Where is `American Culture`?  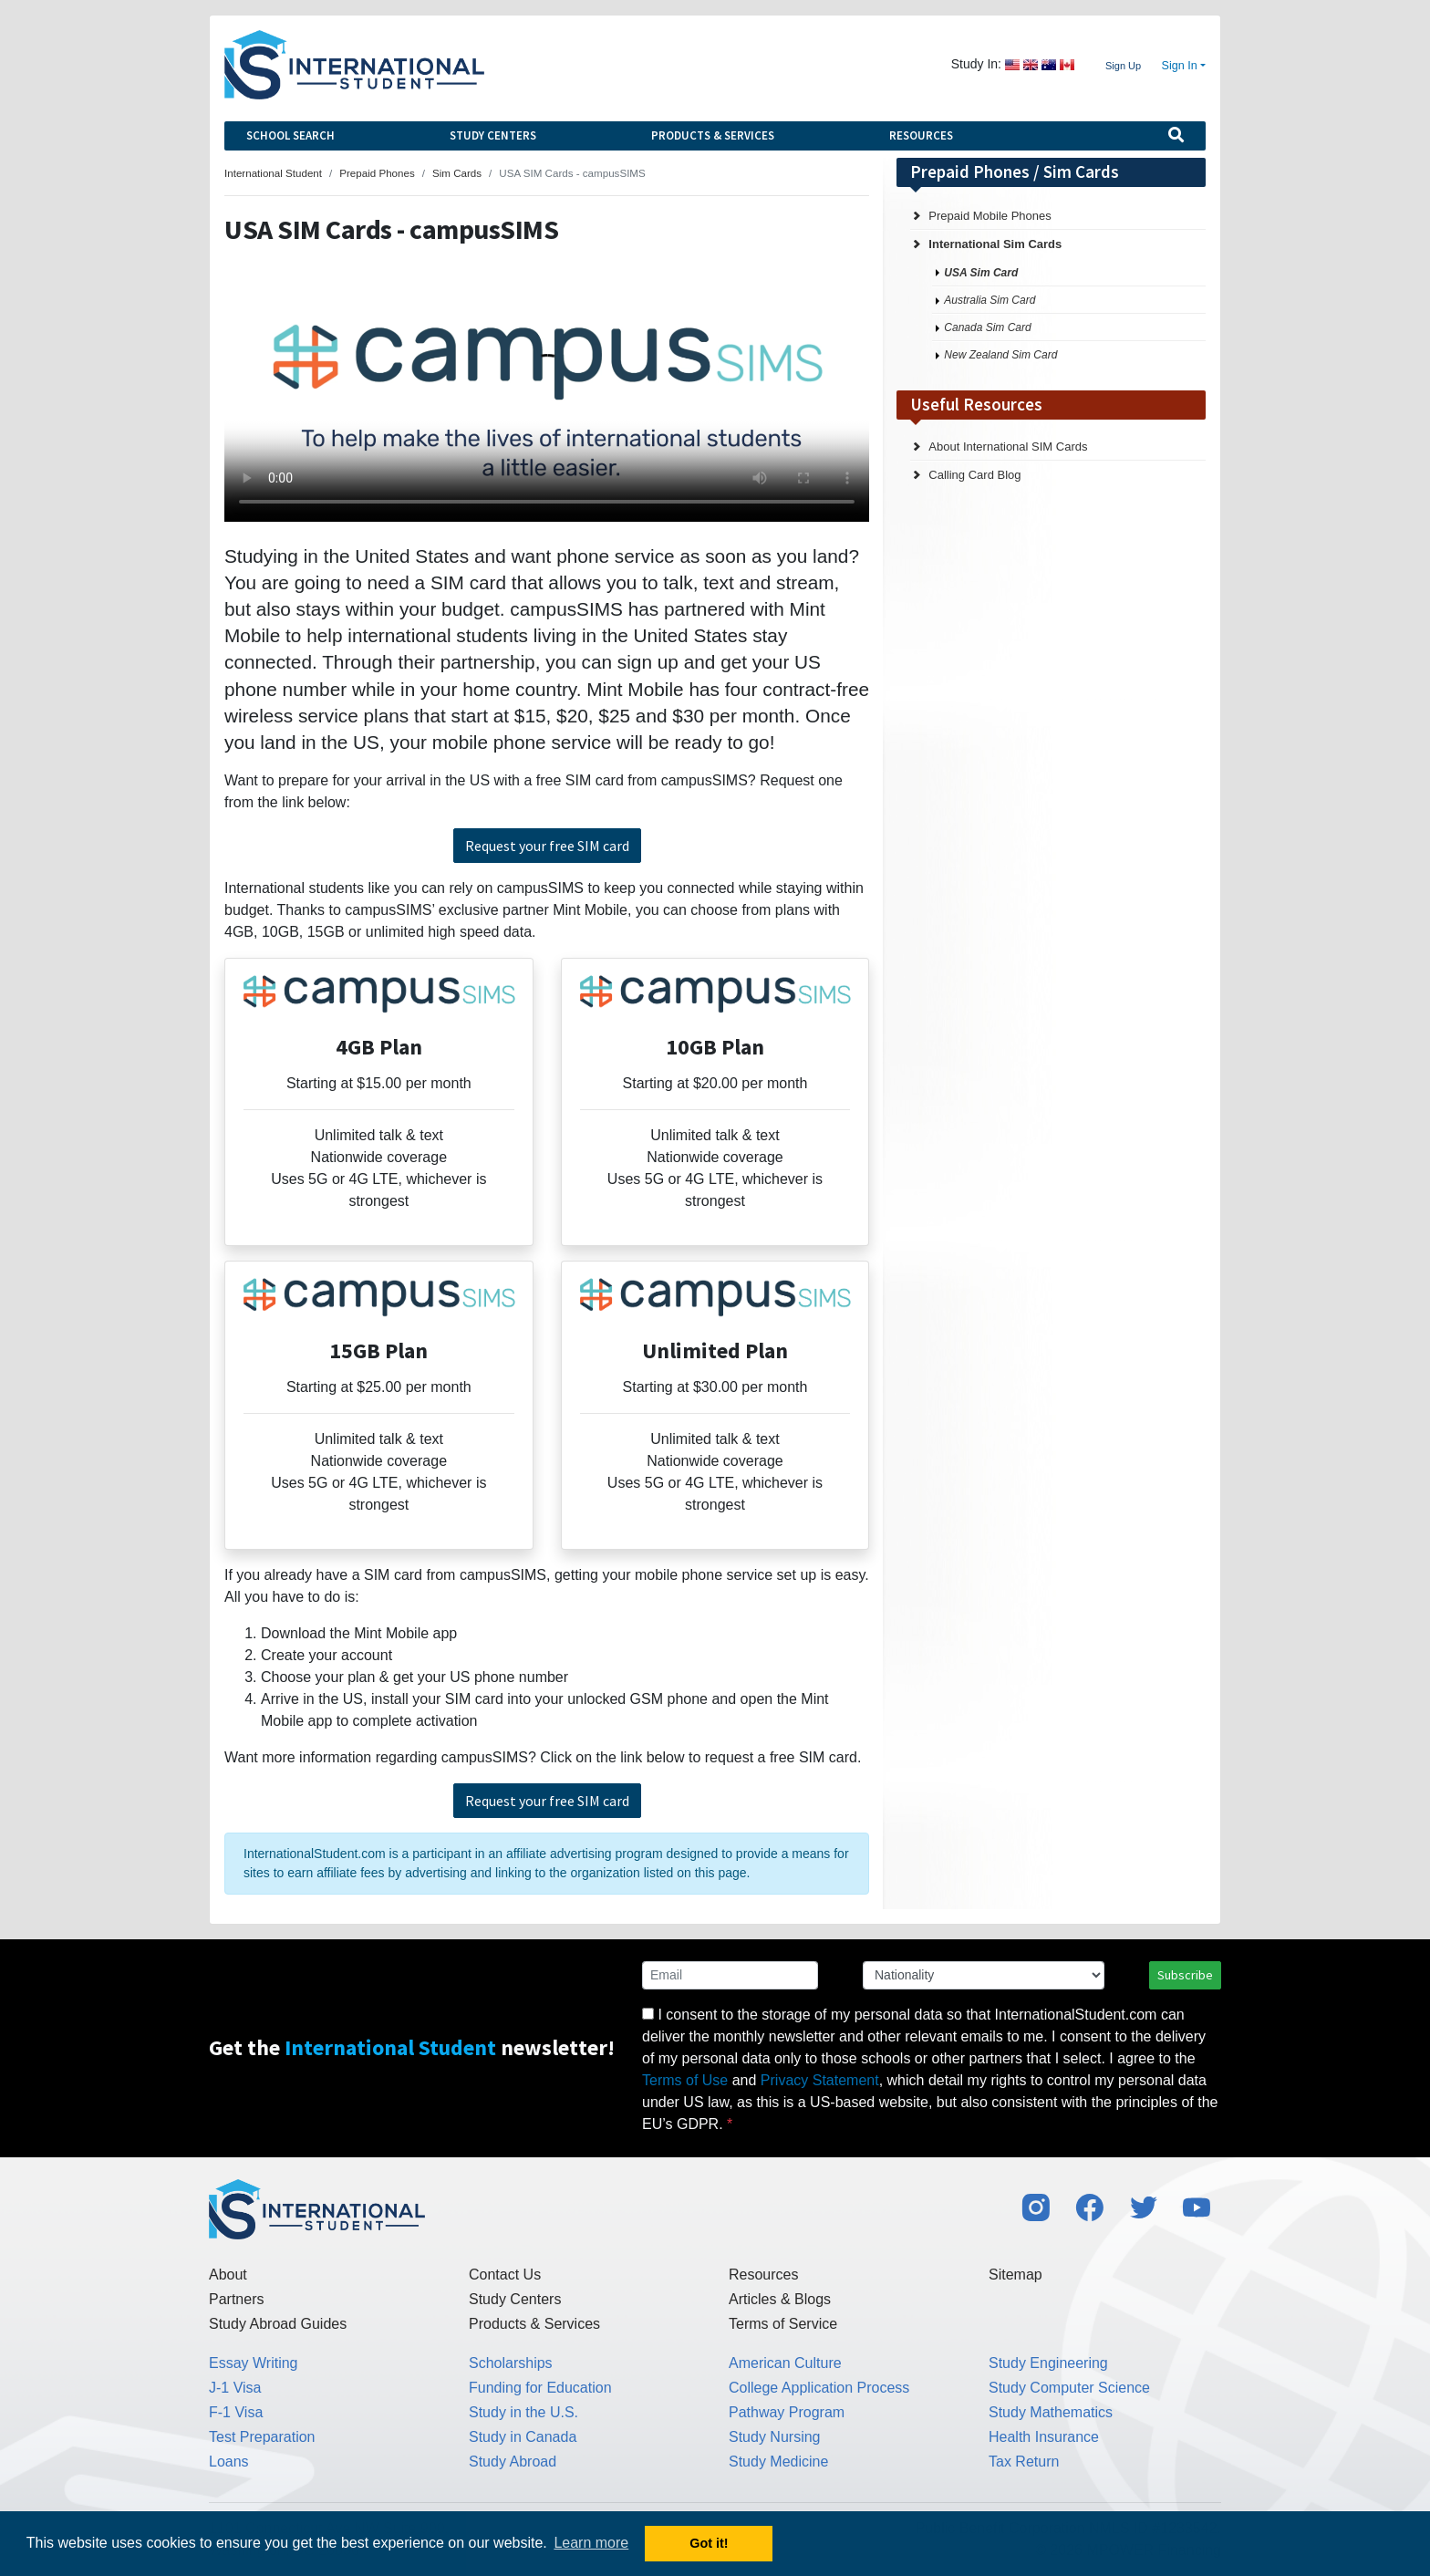
American Culture is located at coordinates (785, 2363).